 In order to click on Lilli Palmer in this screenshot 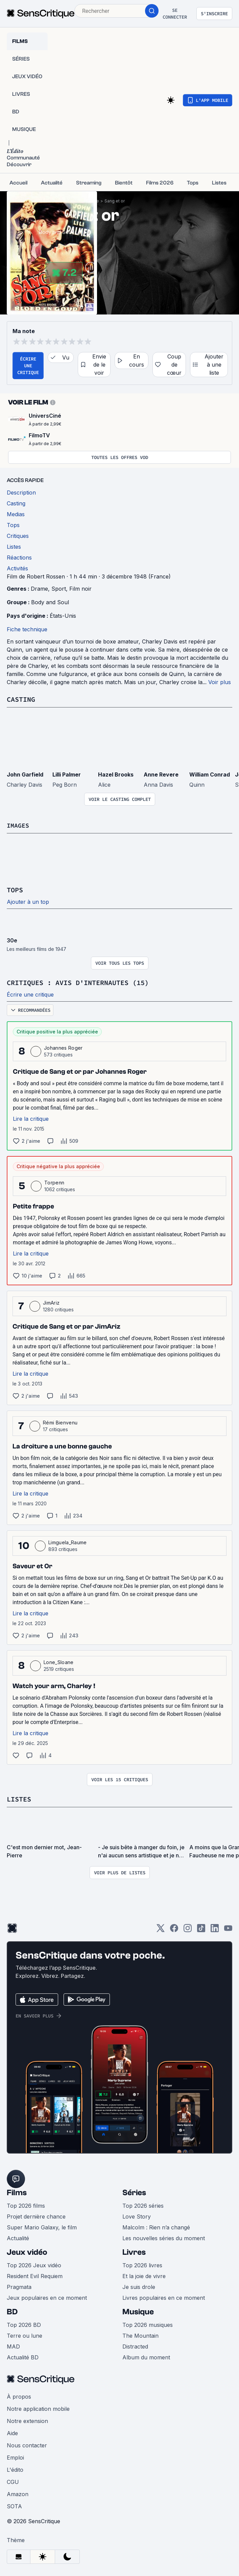, I will do `click(66, 774)`.